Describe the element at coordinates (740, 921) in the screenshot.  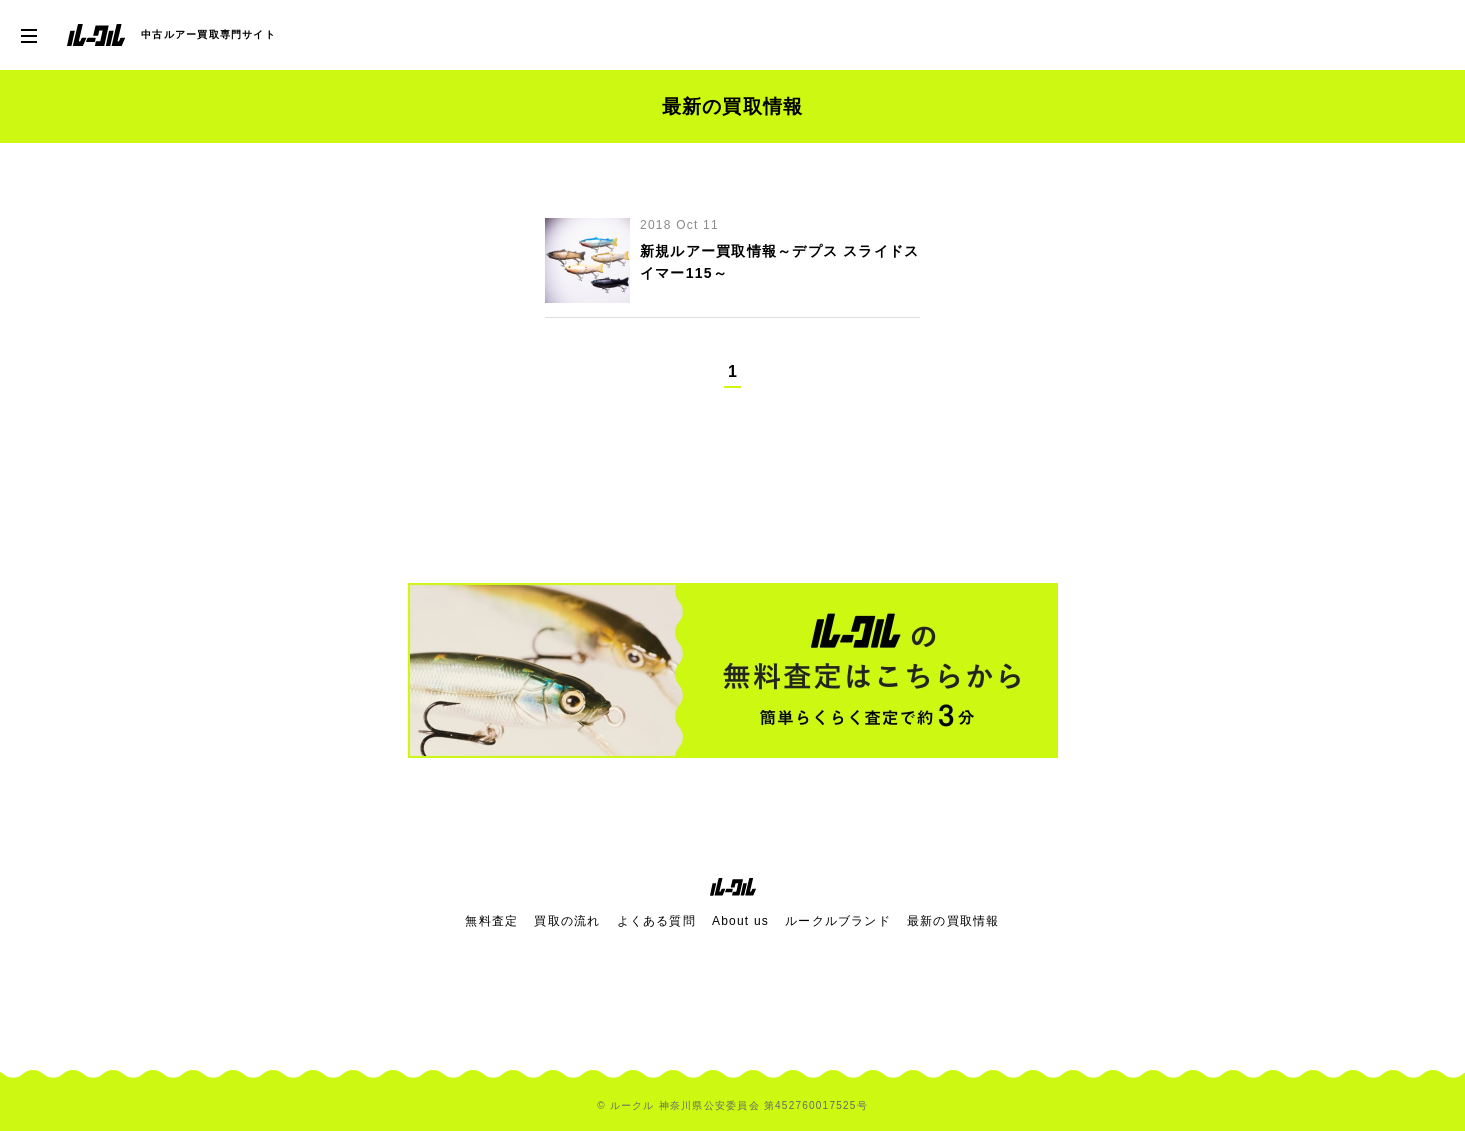
I see `About us` at that location.